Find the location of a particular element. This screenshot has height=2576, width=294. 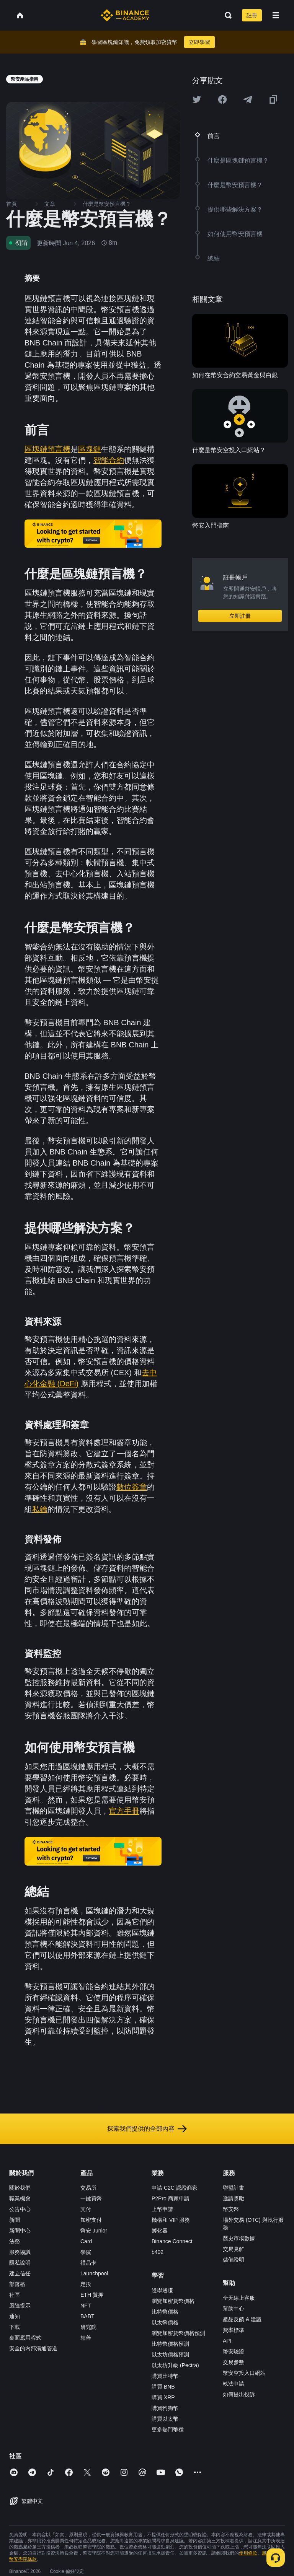

建立信任 is located at coordinates (20, 2273).